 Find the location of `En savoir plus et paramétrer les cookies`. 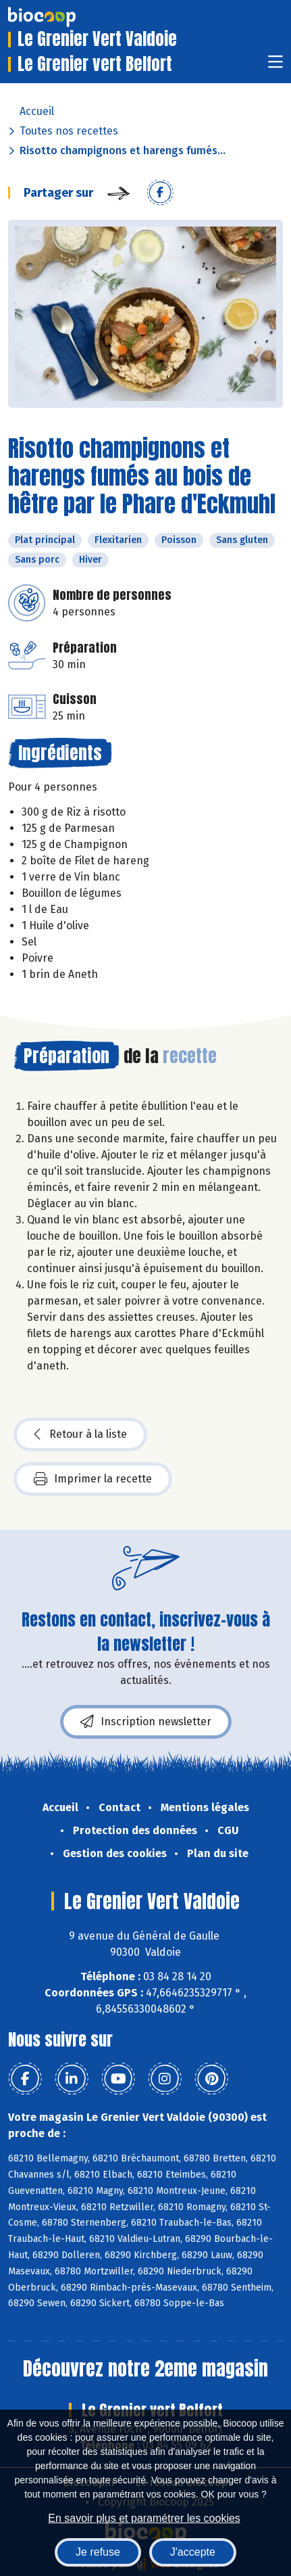

En savoir plus et paramétrer les cookies is located at coordinates (144, 2518).